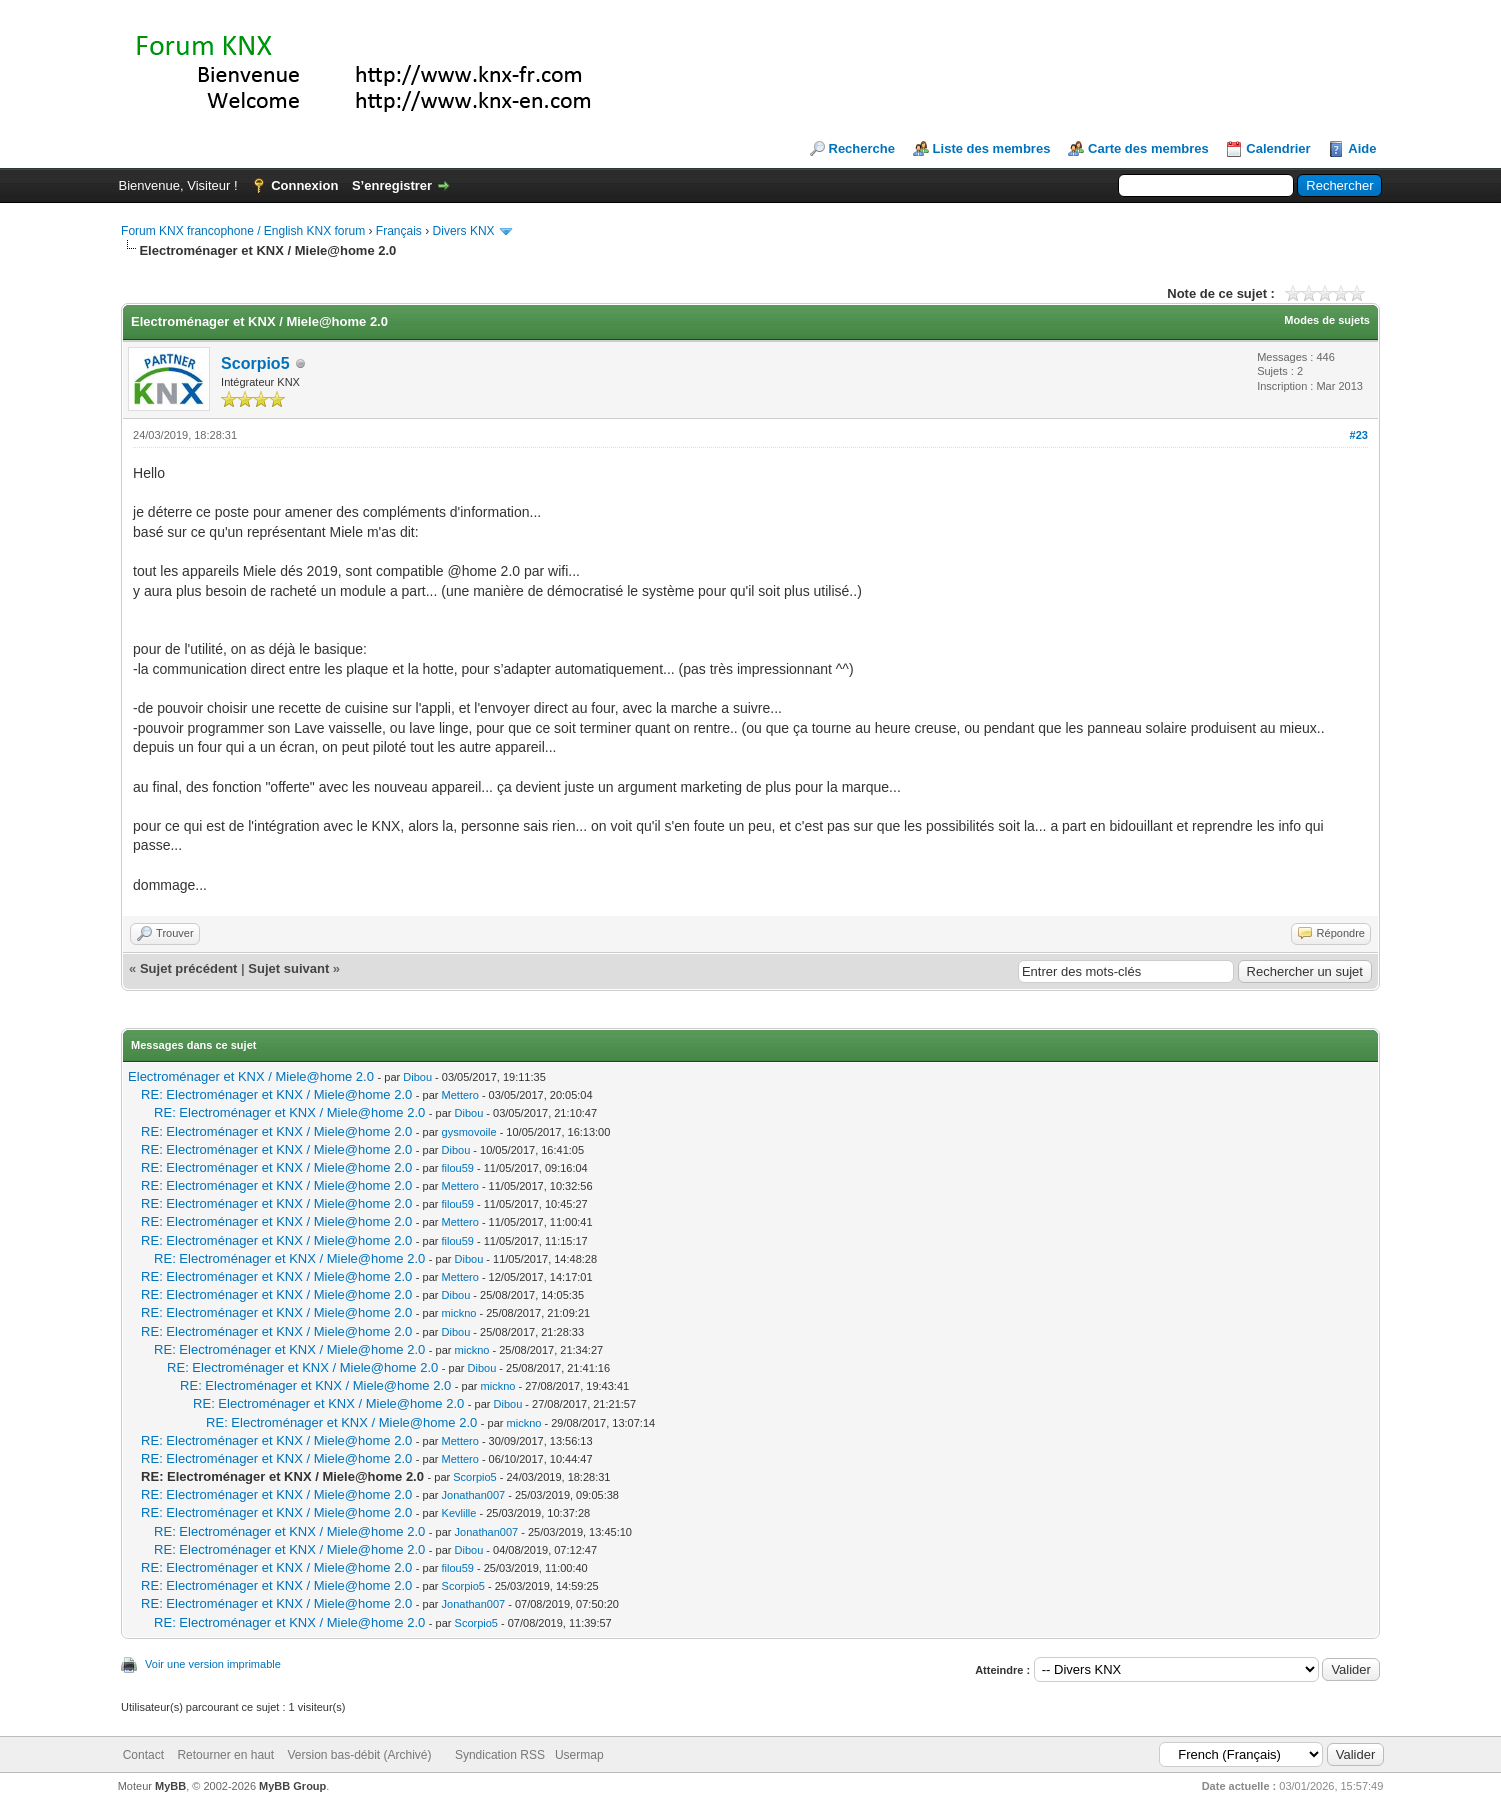 This screenshot has height=1806, width=1501. I want to click on Liste des membres, so click(992, 148).